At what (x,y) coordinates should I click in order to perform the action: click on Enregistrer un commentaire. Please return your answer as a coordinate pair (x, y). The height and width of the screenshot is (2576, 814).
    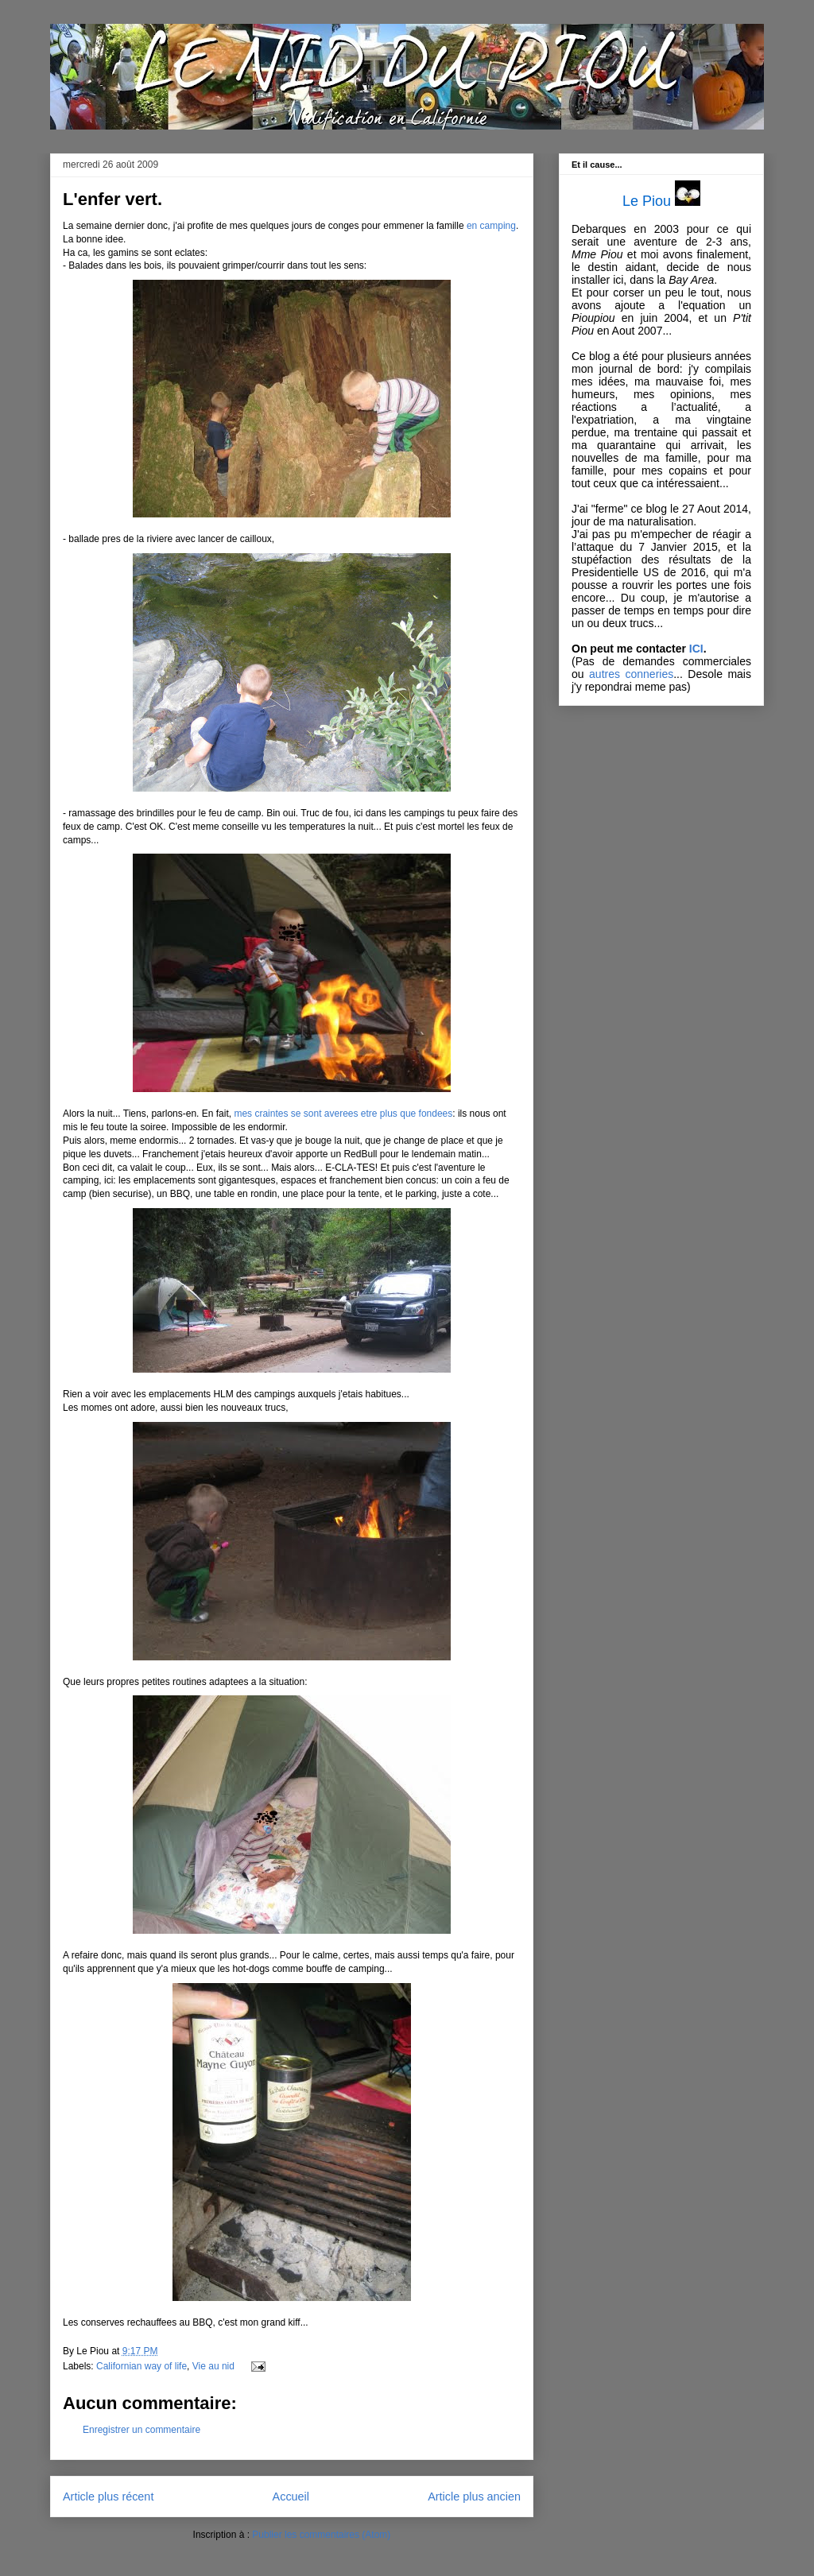
    Looking at the image, I should click on (141, 2429).